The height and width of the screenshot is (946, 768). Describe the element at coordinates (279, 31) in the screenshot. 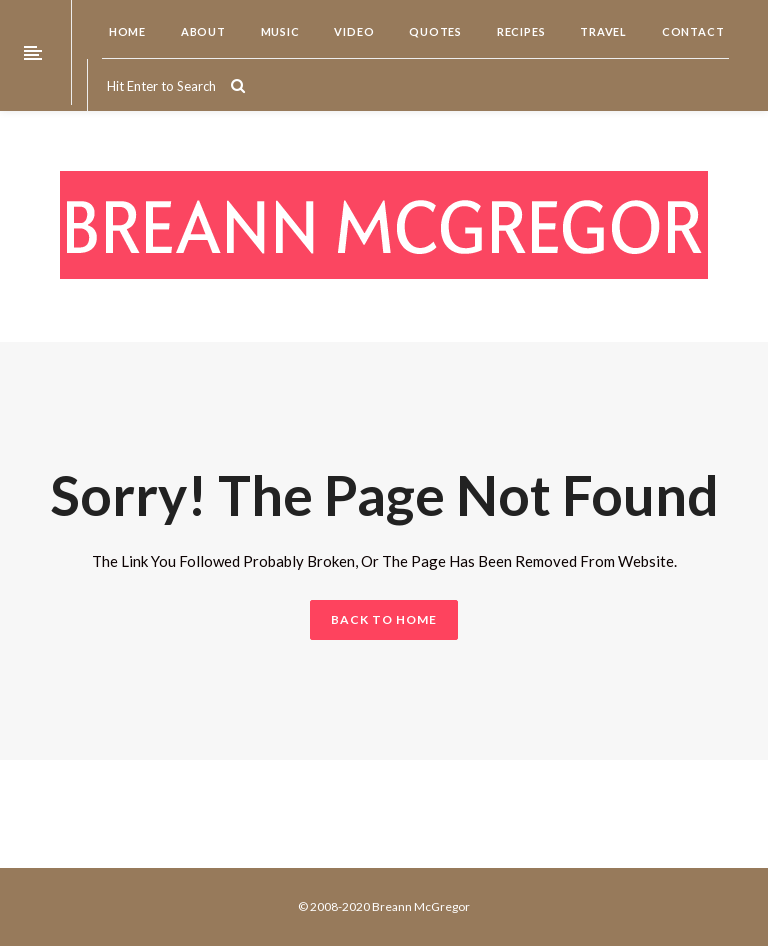

I see `Music` at that location.